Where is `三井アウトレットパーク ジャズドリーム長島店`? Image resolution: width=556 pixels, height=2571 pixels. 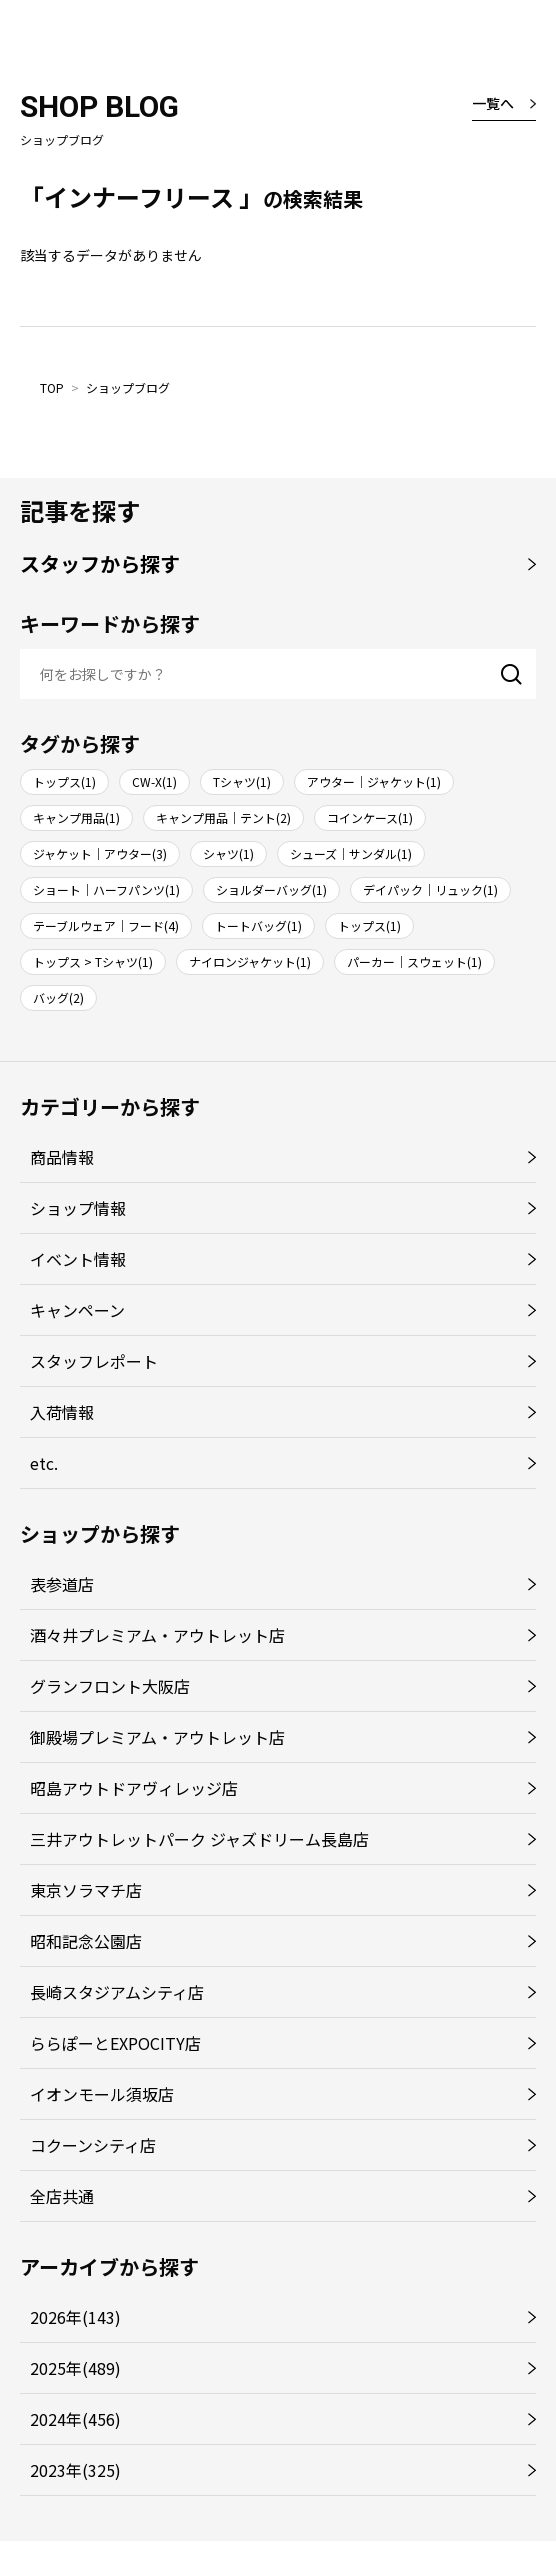 三井アウトレットパーク ジャズドリーム長島店 is located at coordinates (199, 1839).